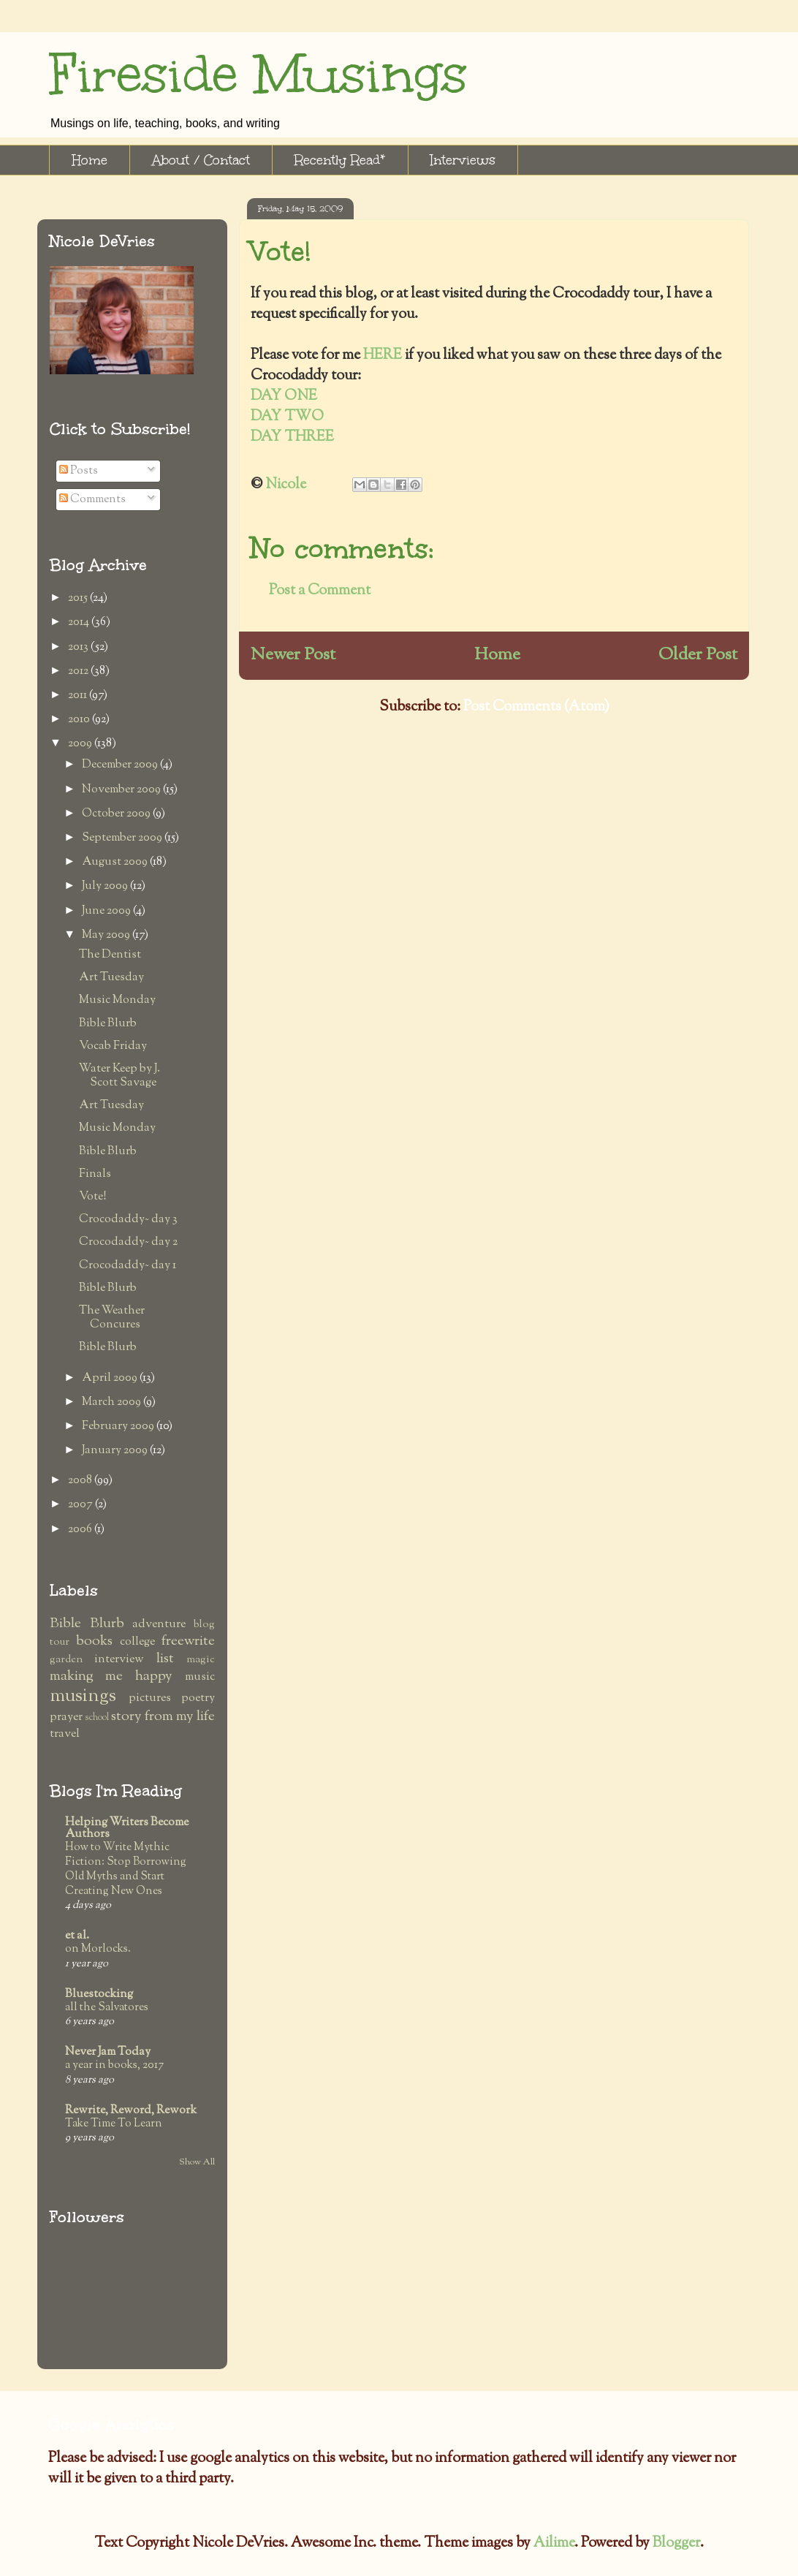 The image size is (798, 2576). What do you see at coordinates (293, 655) in the screenshot?
I see `Newer Post` at bounding box center [293, 655].